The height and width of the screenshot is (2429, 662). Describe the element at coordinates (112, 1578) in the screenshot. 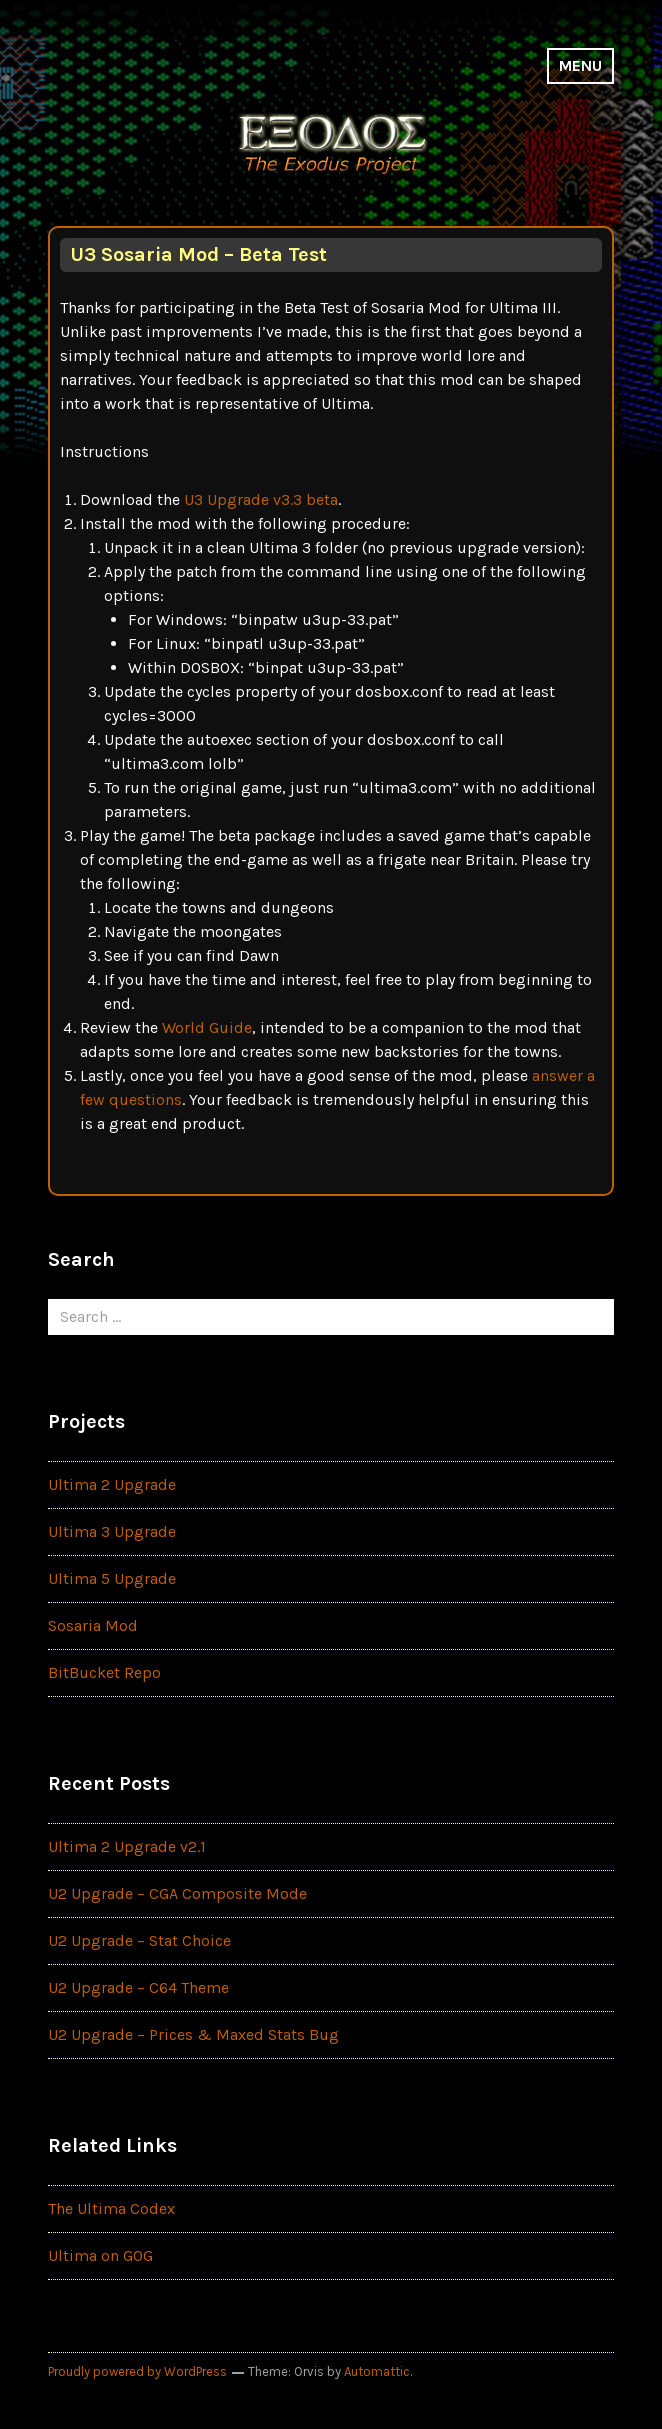

I see `Ultima 5 Upgrade` at that location.